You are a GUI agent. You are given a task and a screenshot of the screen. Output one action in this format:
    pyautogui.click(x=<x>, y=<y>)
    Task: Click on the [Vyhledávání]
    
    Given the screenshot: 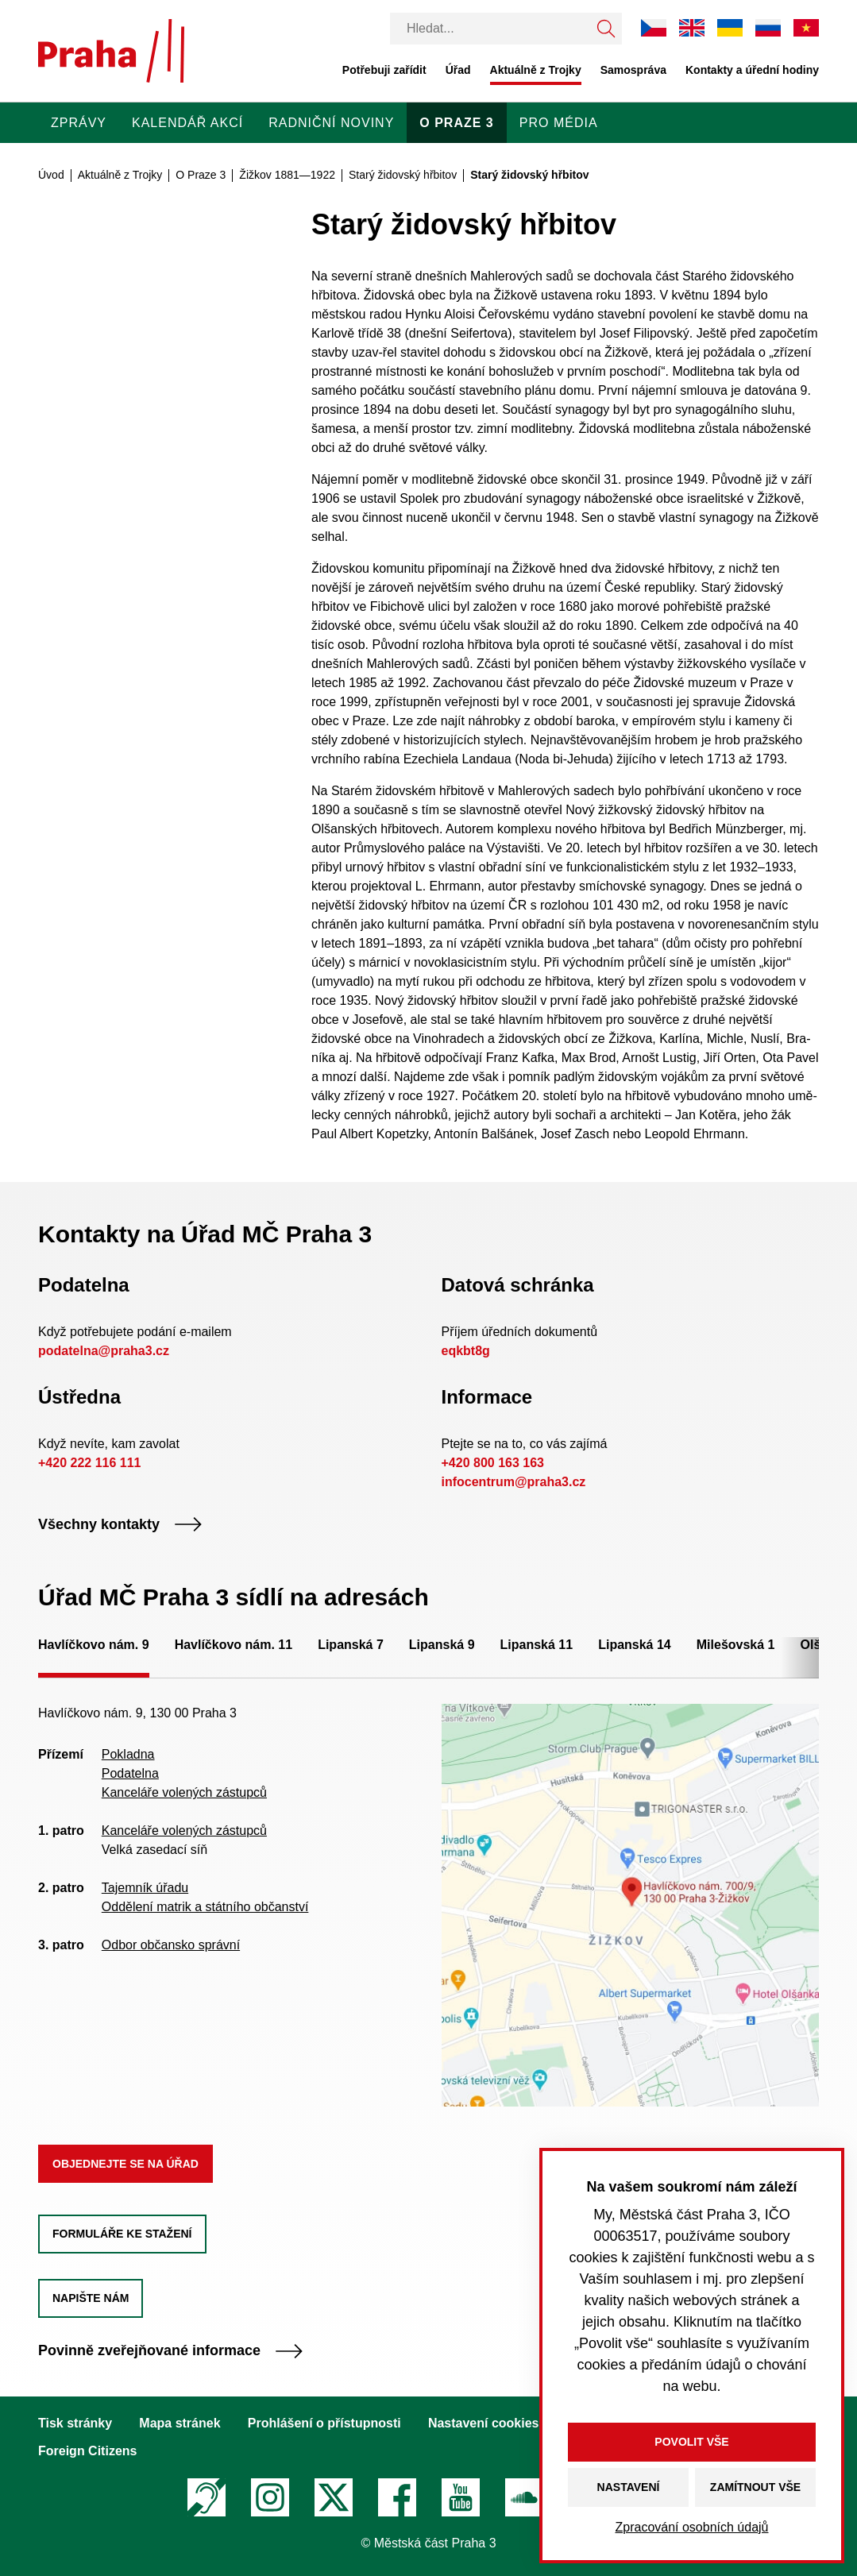 What is the action you would take?
    pyautogui.click(x=490, y=28)
    